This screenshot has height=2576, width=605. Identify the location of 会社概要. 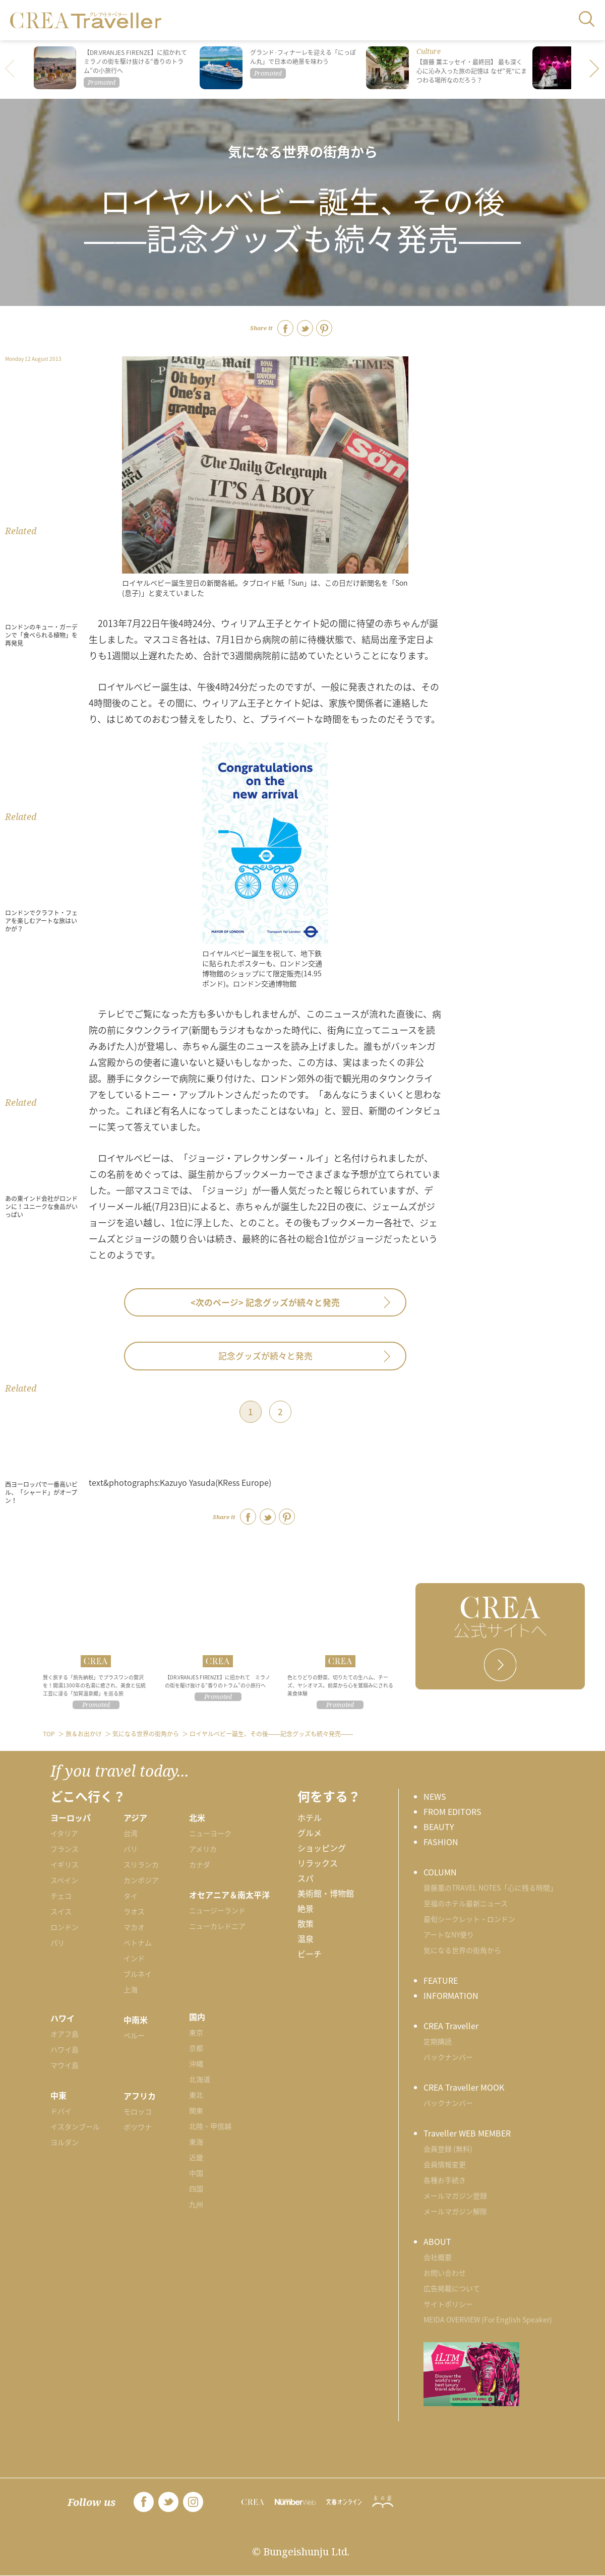
(438, 2257).